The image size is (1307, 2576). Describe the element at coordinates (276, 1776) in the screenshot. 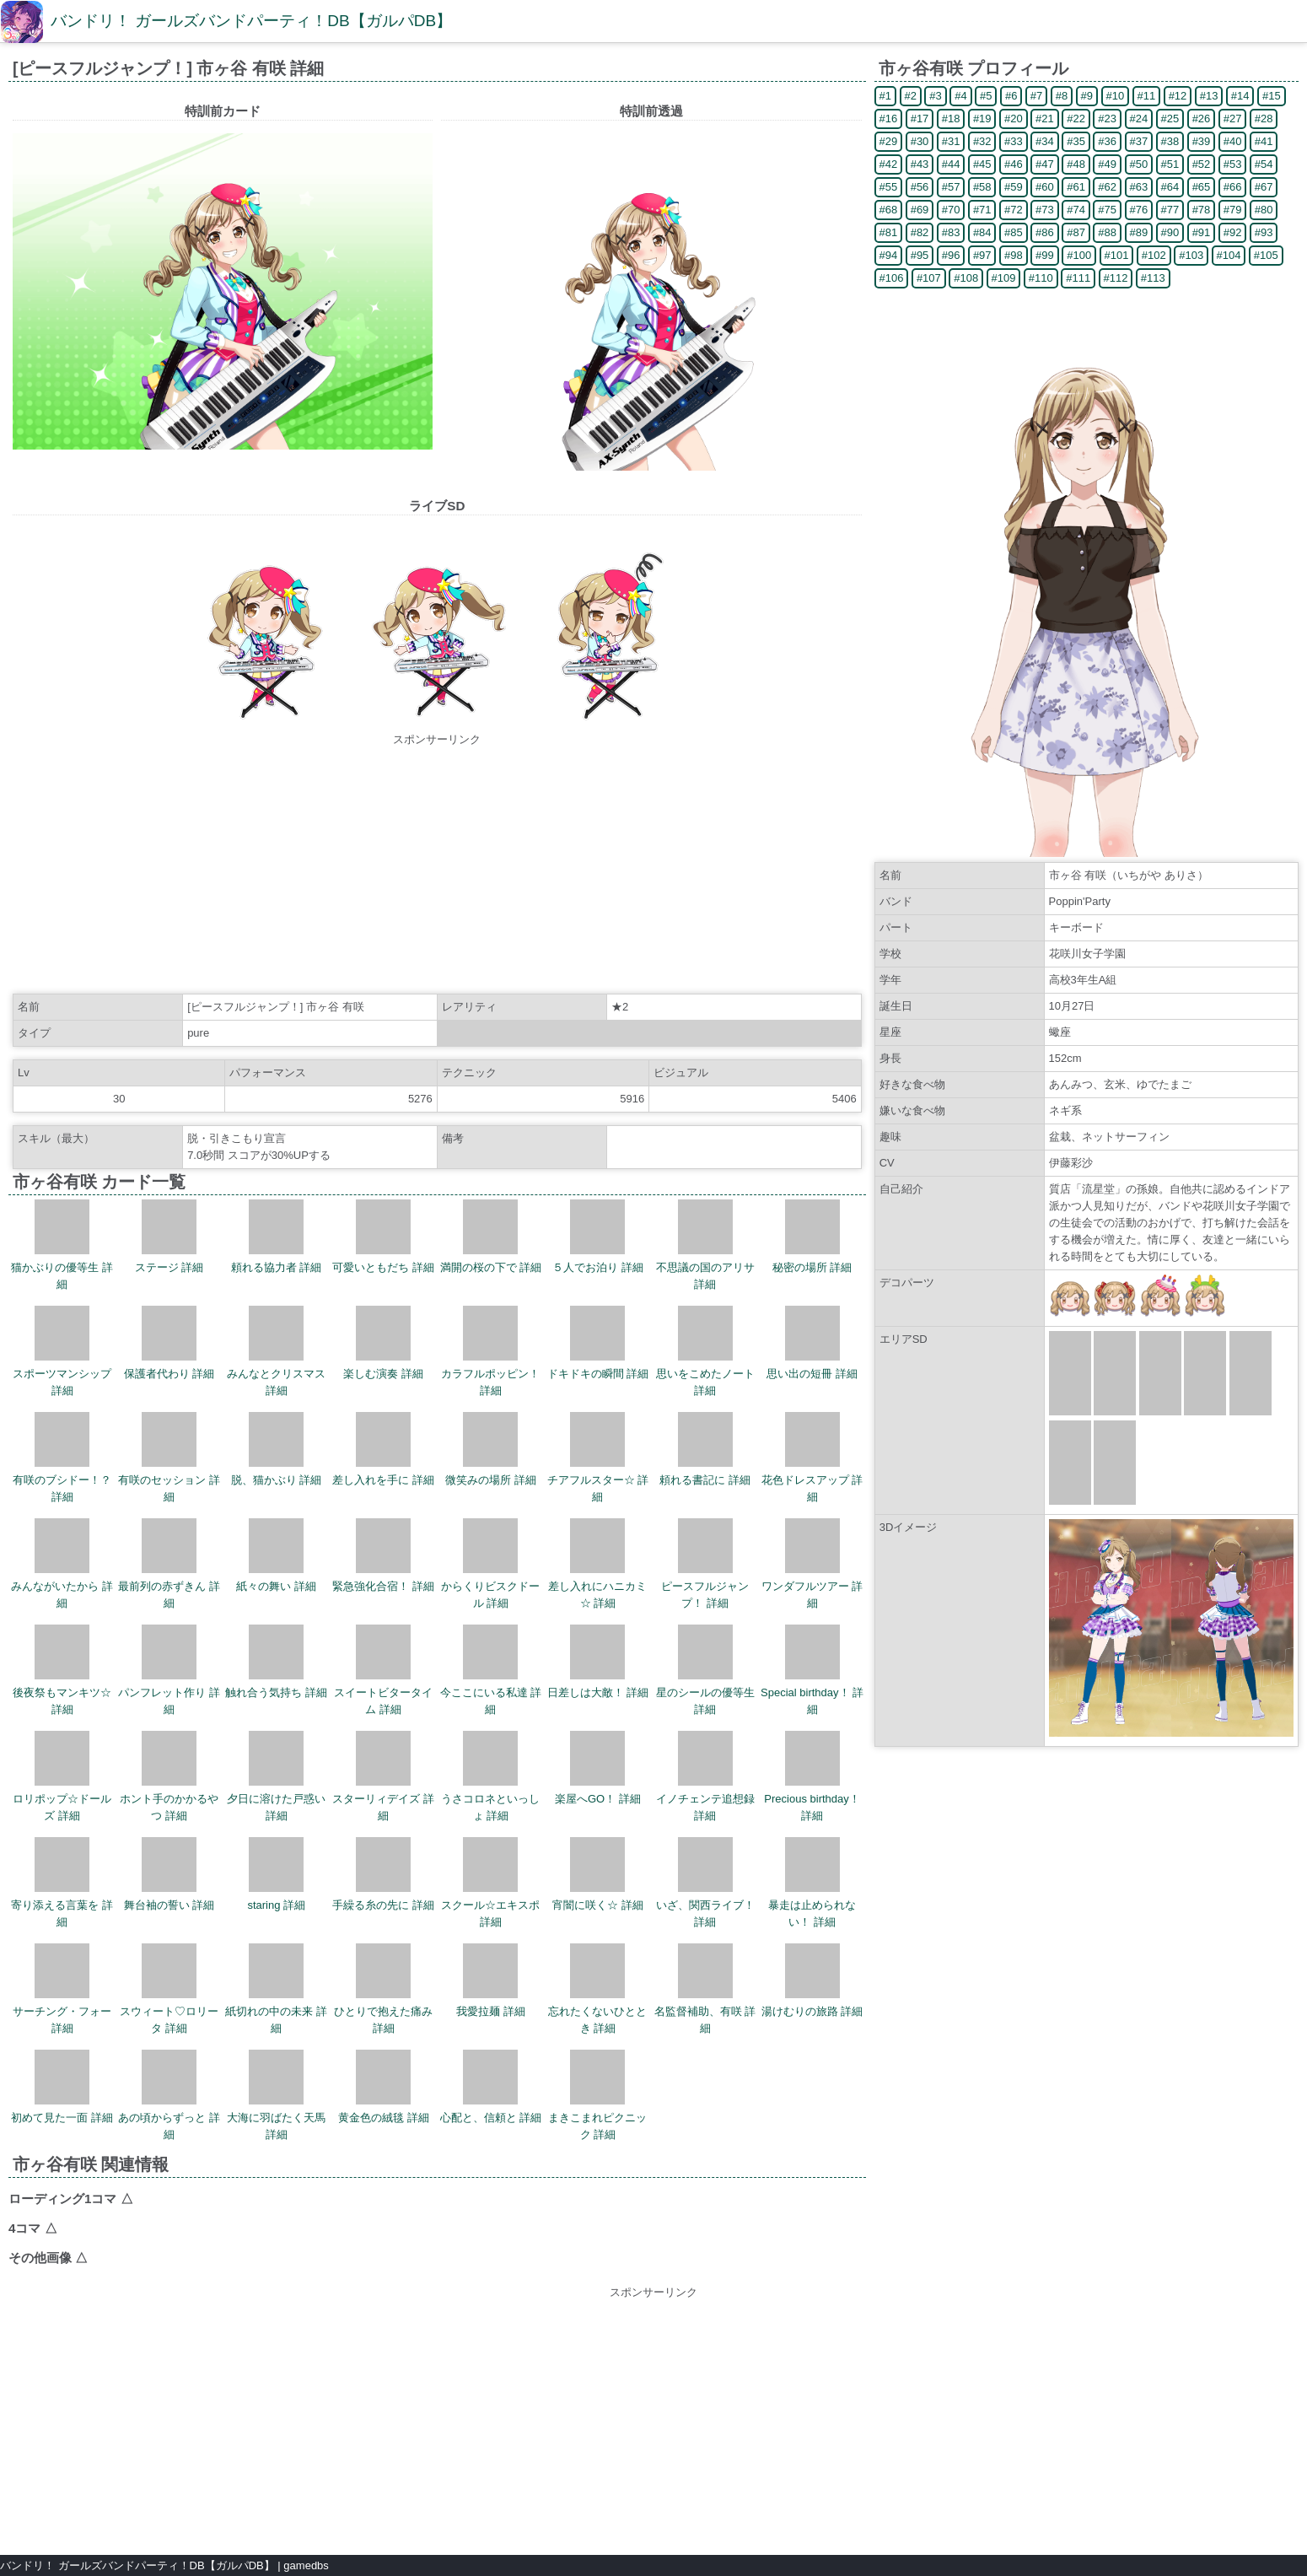

I see `夕日に溶けた戸惑い 詳細` at that location.